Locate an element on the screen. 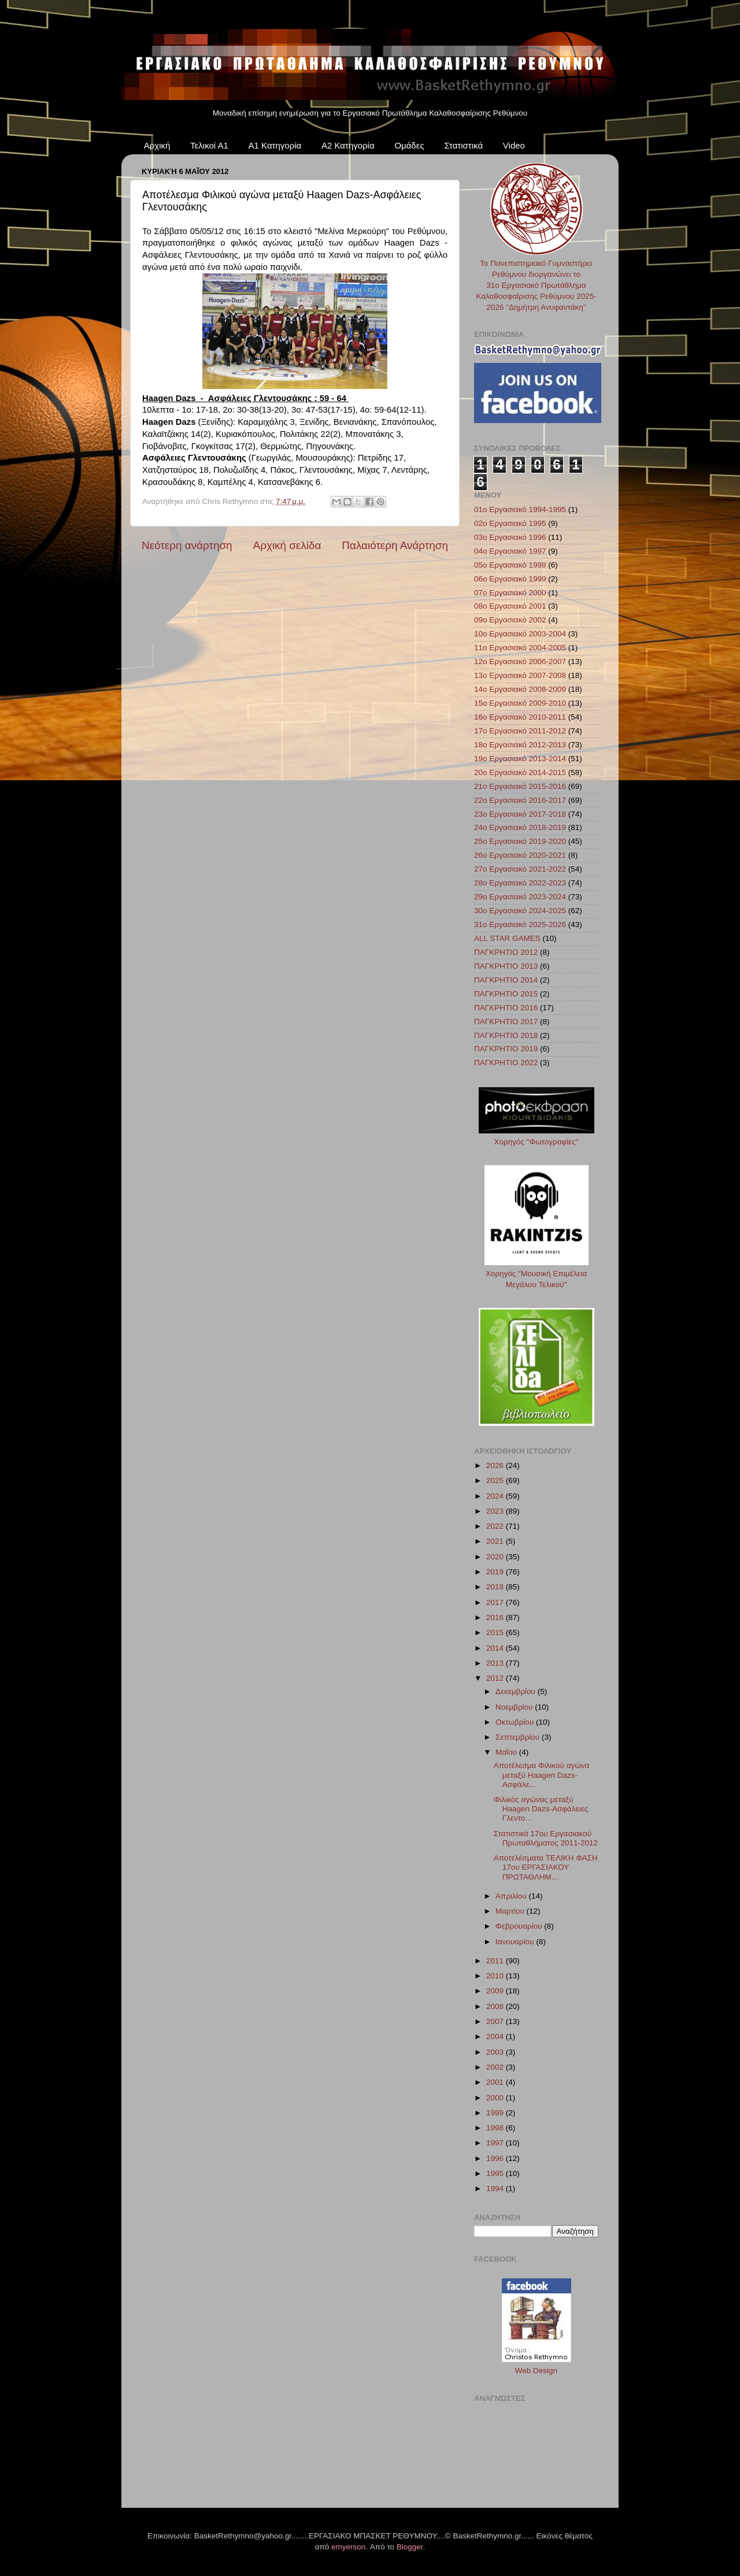 The height and width of the screenshot is (2576, 740). ΠΑΓΚΡΗΤΙΟ 2019 is located at coordinates (506, 1048).